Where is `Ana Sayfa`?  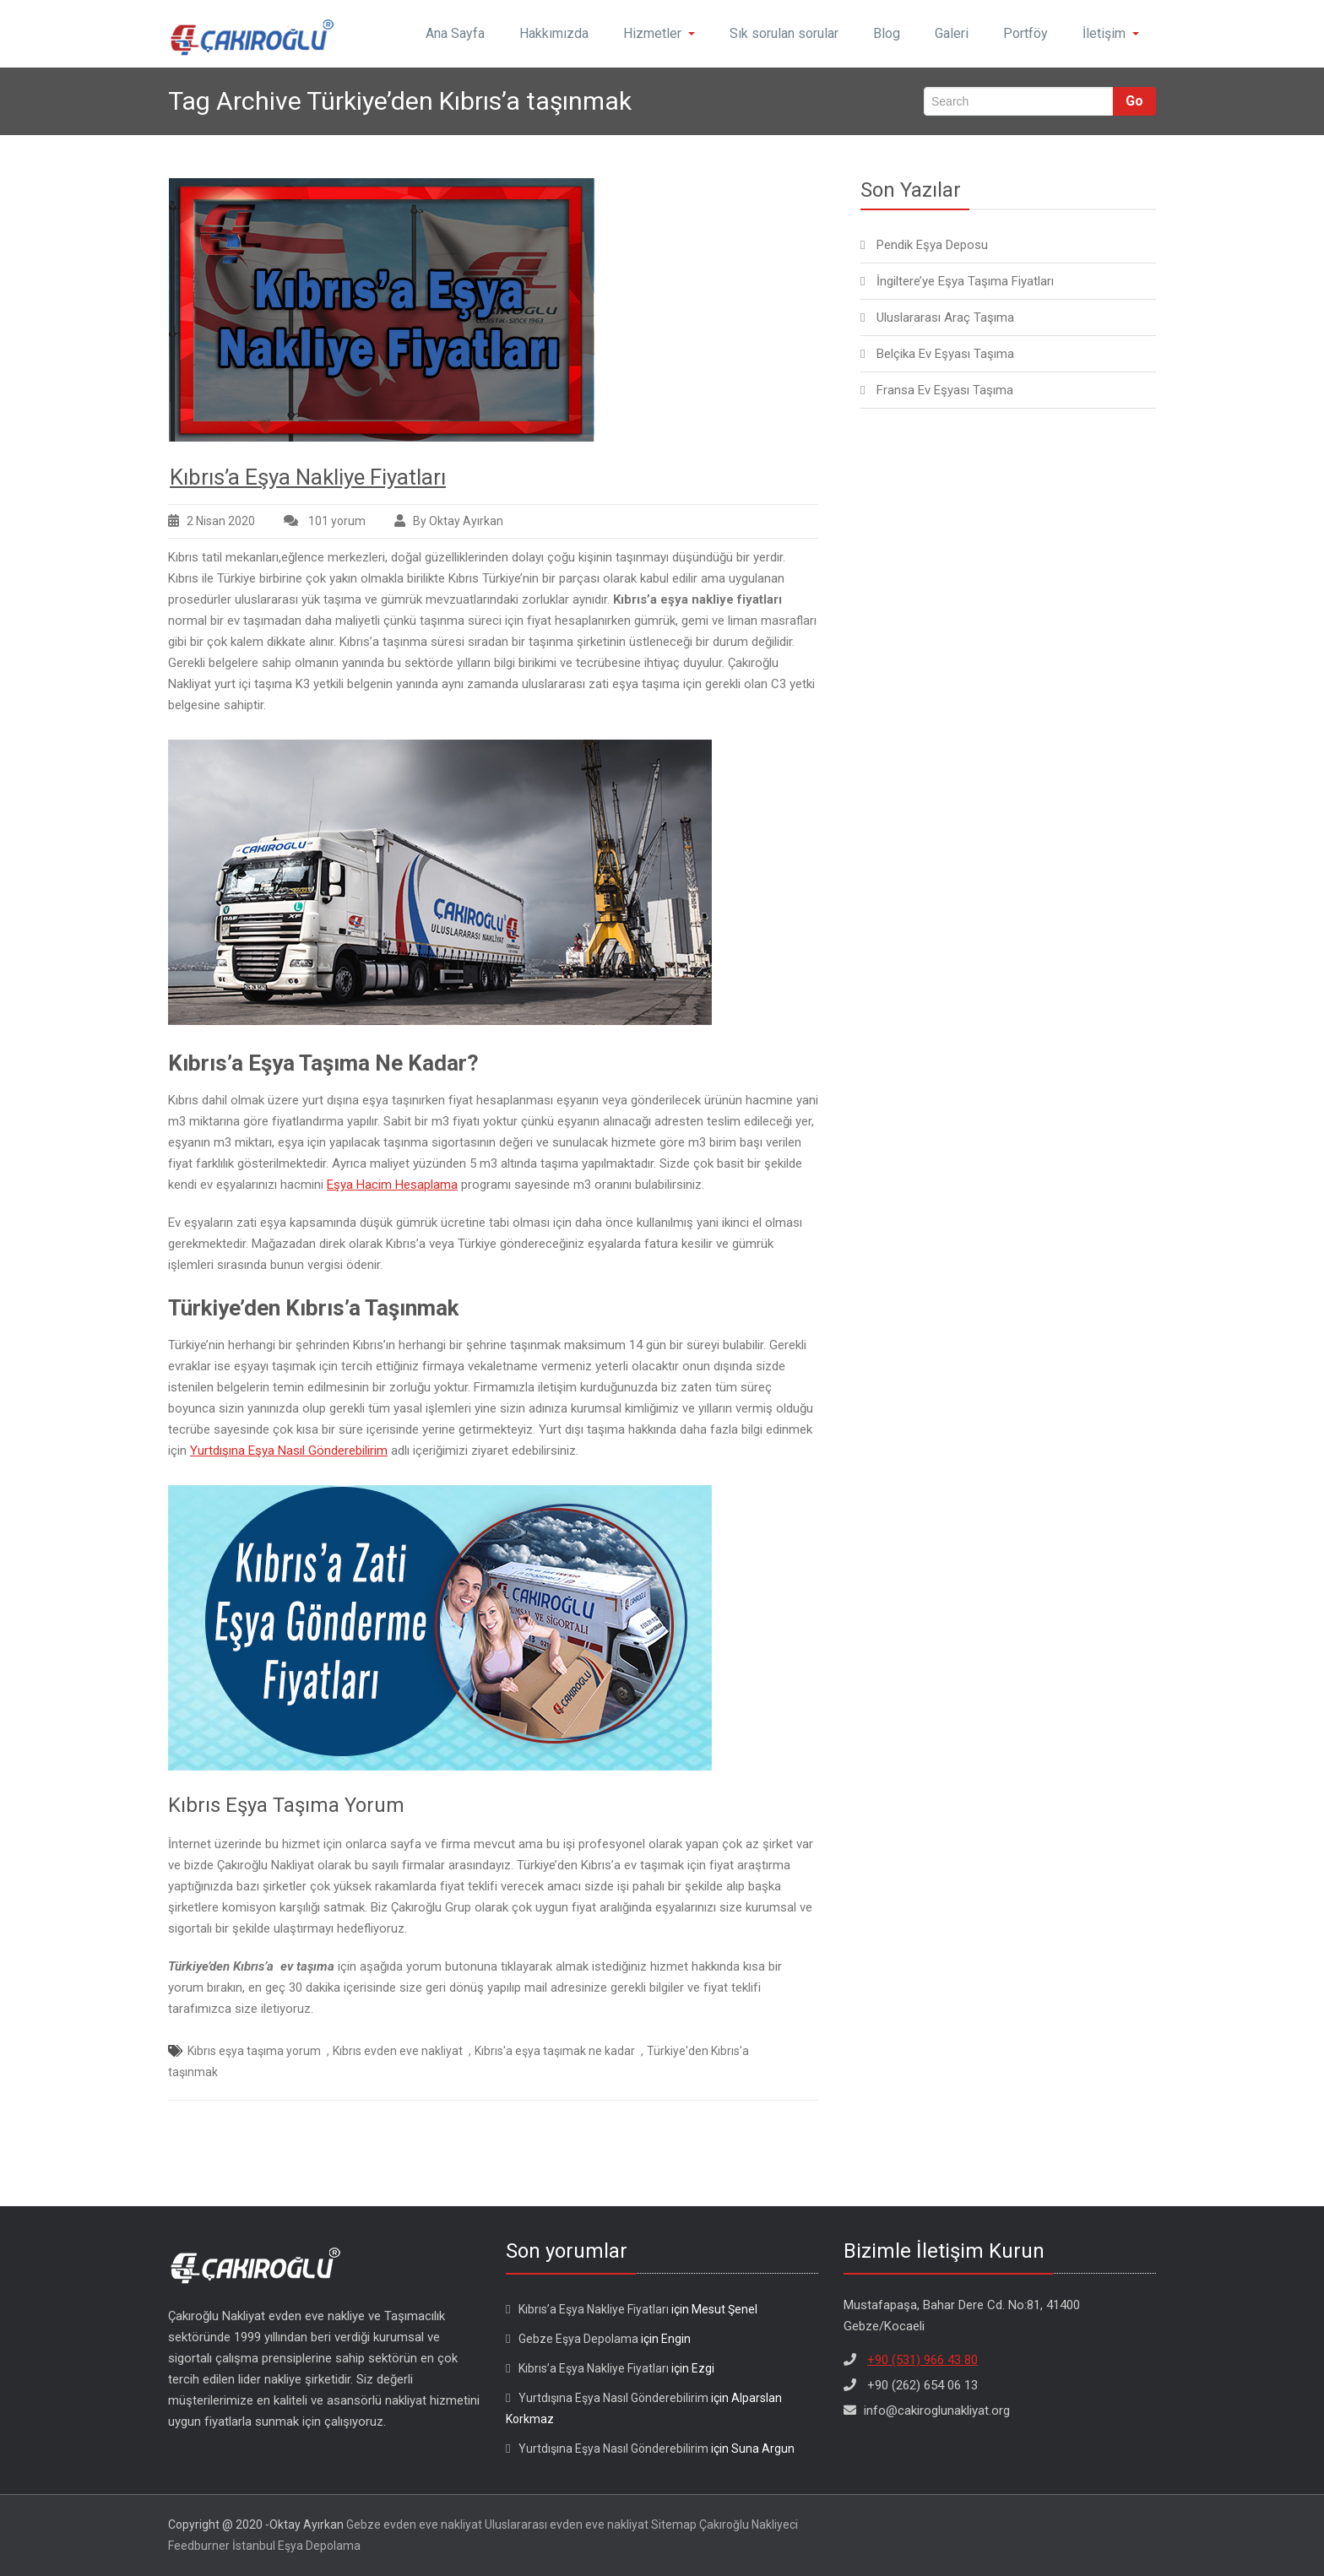
Ana Sayfa is located at coordinates (455, 33).